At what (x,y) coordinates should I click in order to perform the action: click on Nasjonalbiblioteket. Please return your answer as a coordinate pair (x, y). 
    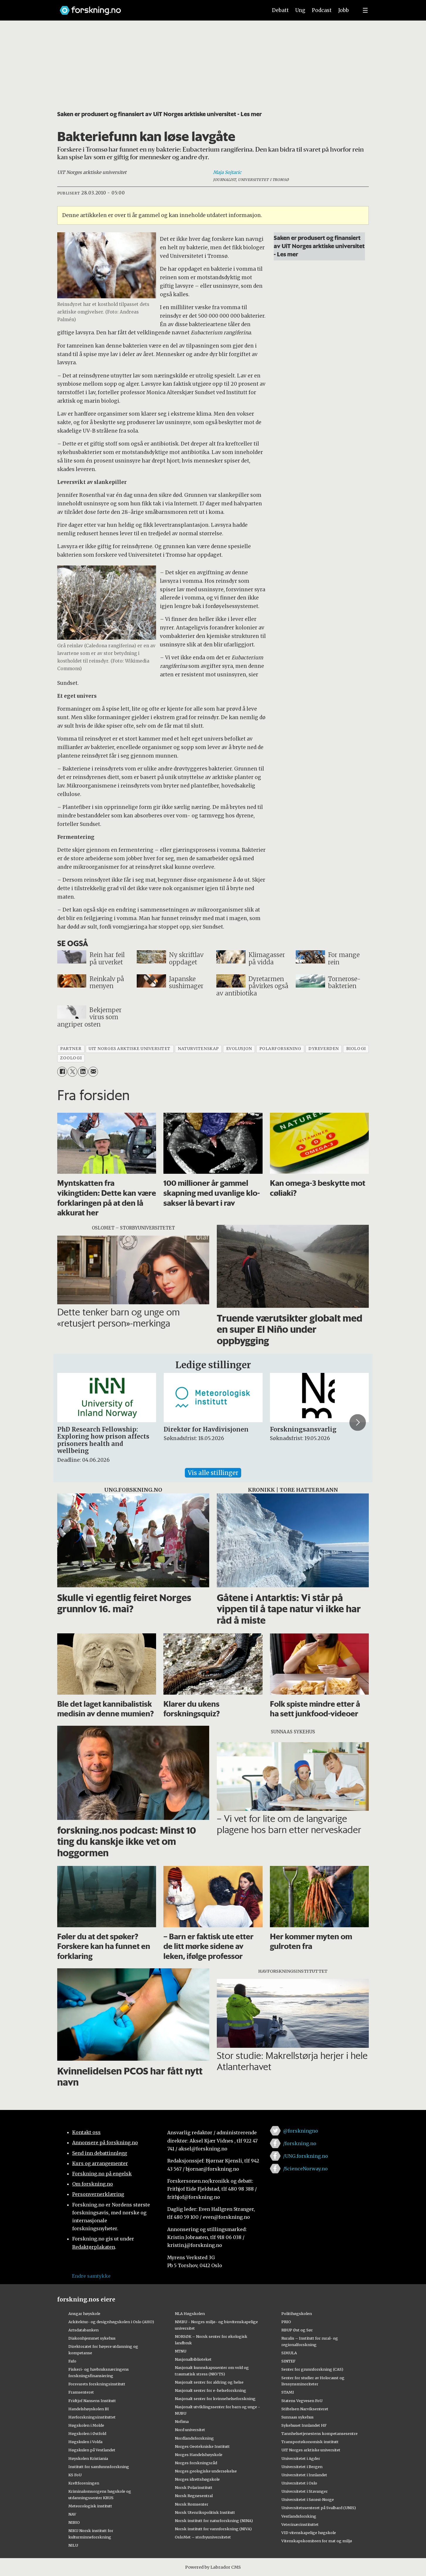
    Looking at the image, I should click on (193, 2359).